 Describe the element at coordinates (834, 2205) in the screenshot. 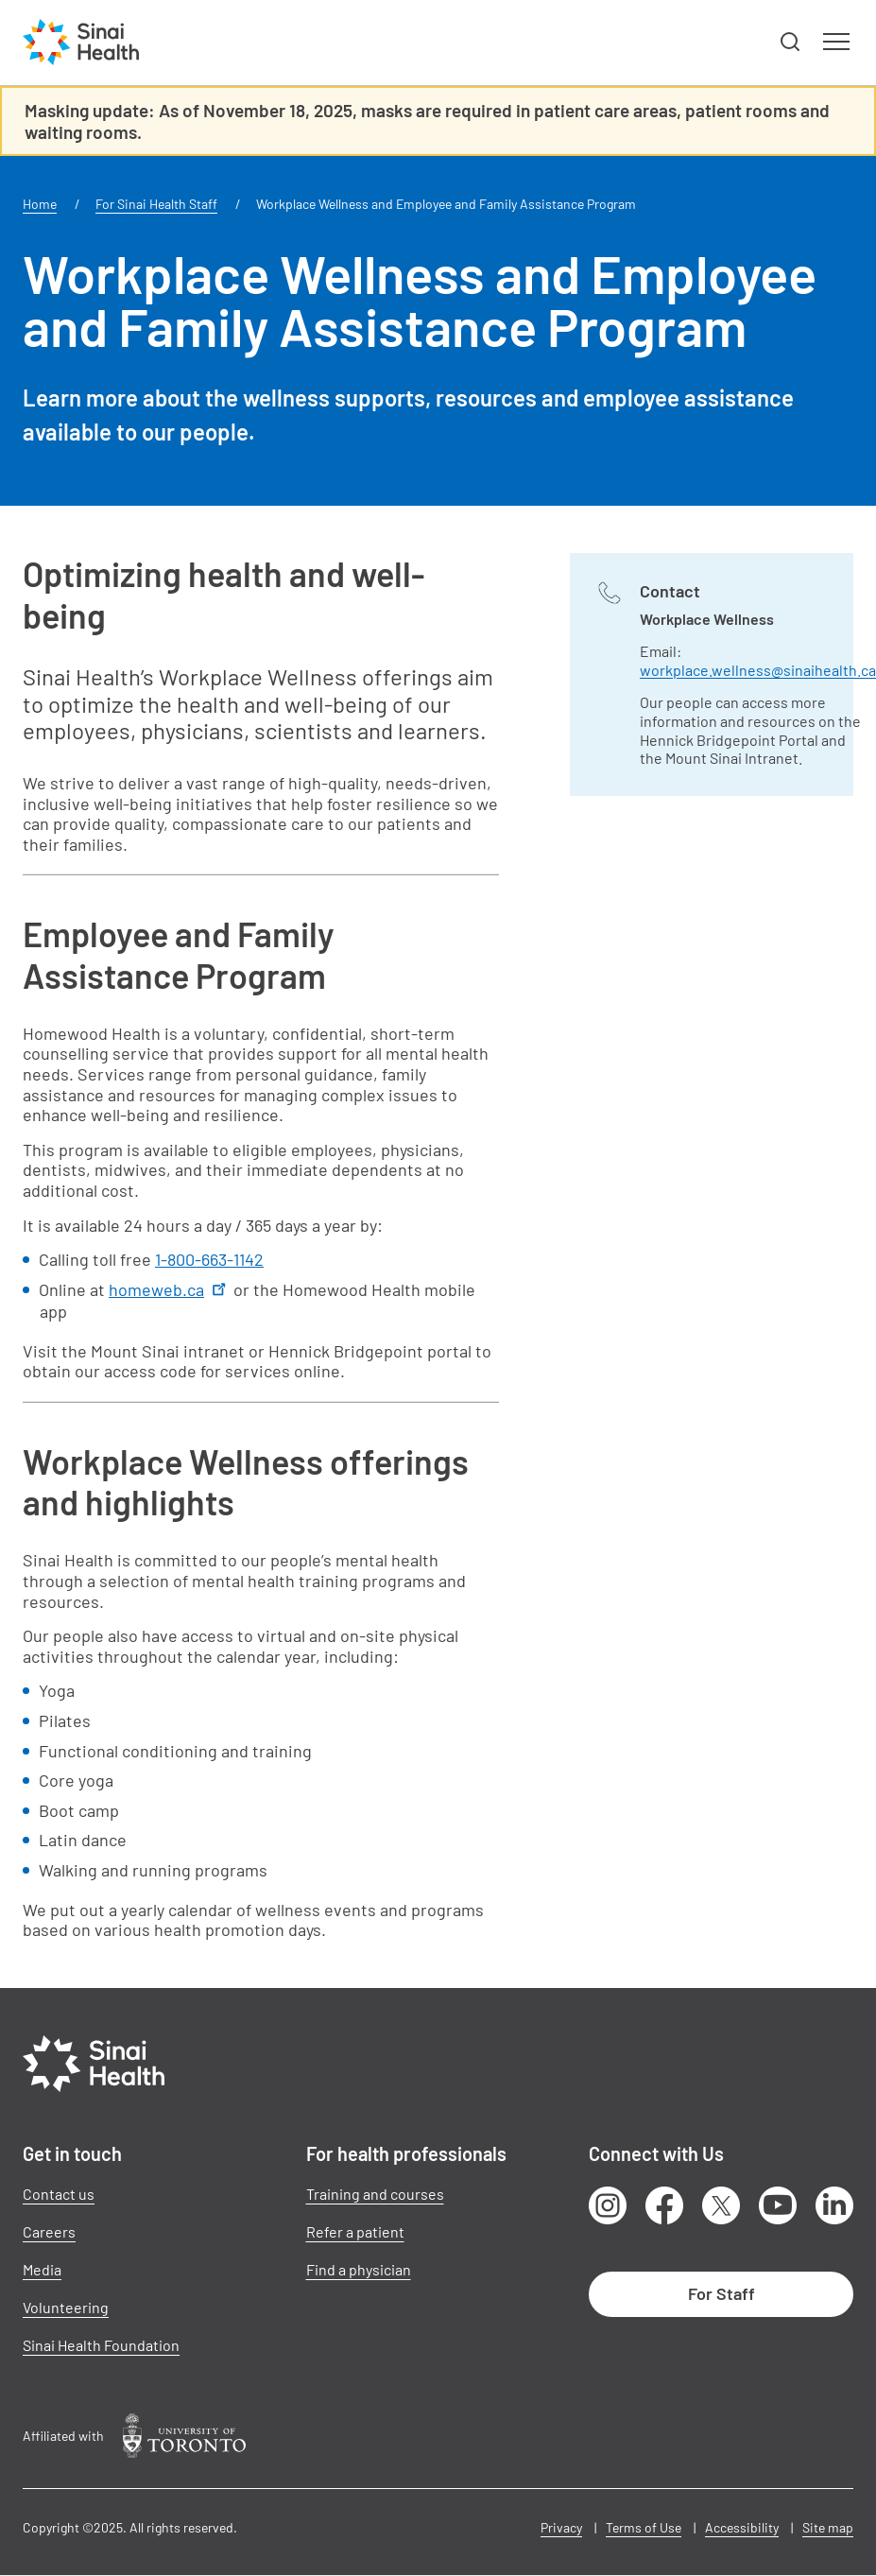

I see `LinkedIn` at that location.